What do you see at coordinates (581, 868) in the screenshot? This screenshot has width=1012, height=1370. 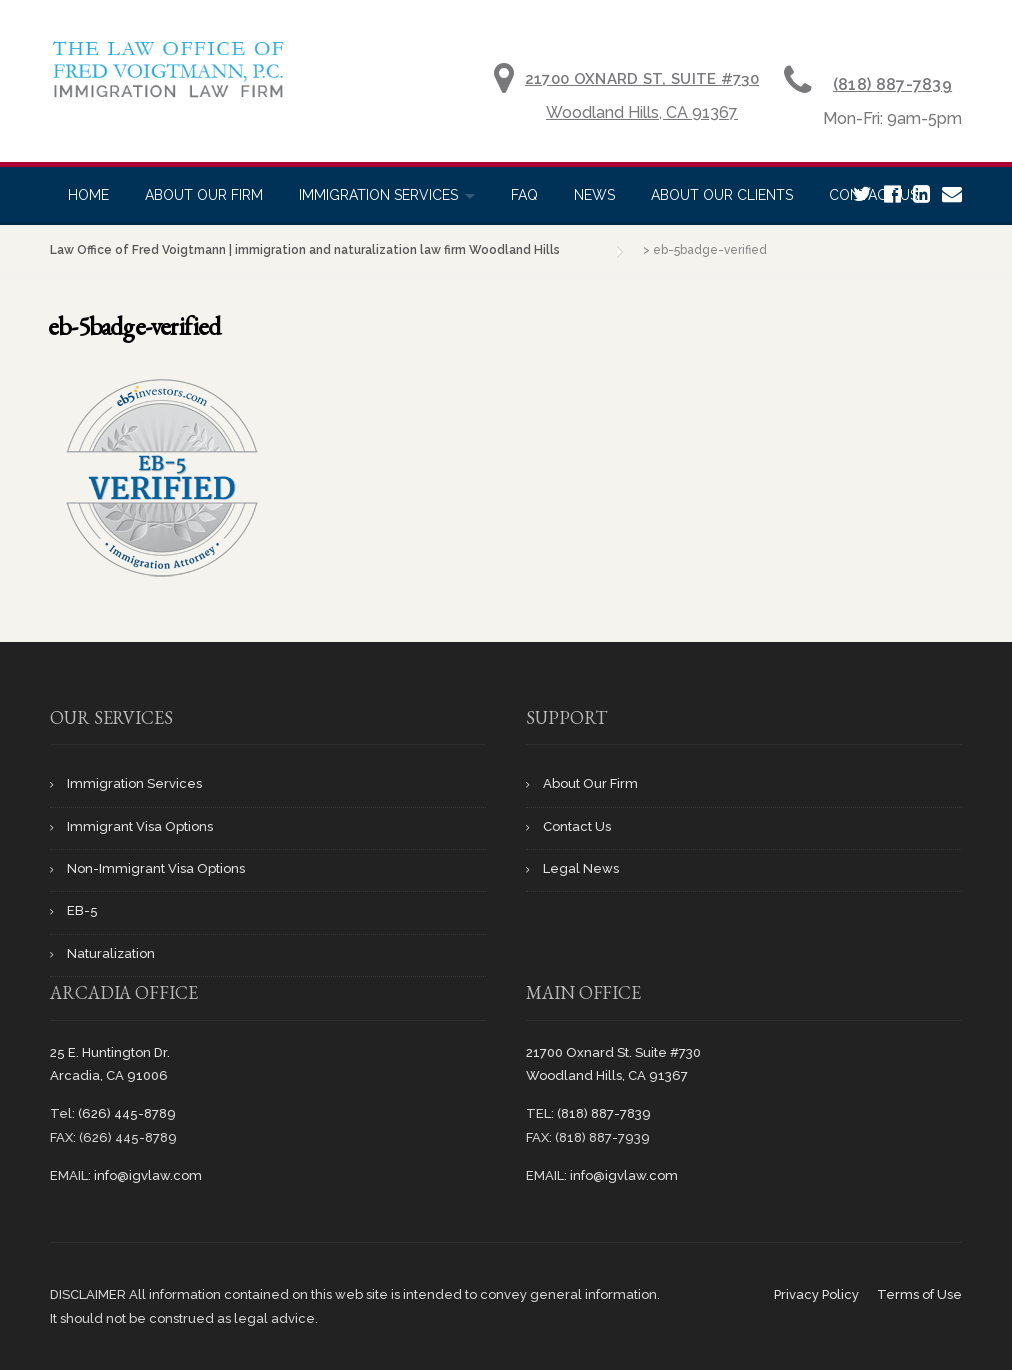 I see `Legal News` at bounding box center [581, 868].